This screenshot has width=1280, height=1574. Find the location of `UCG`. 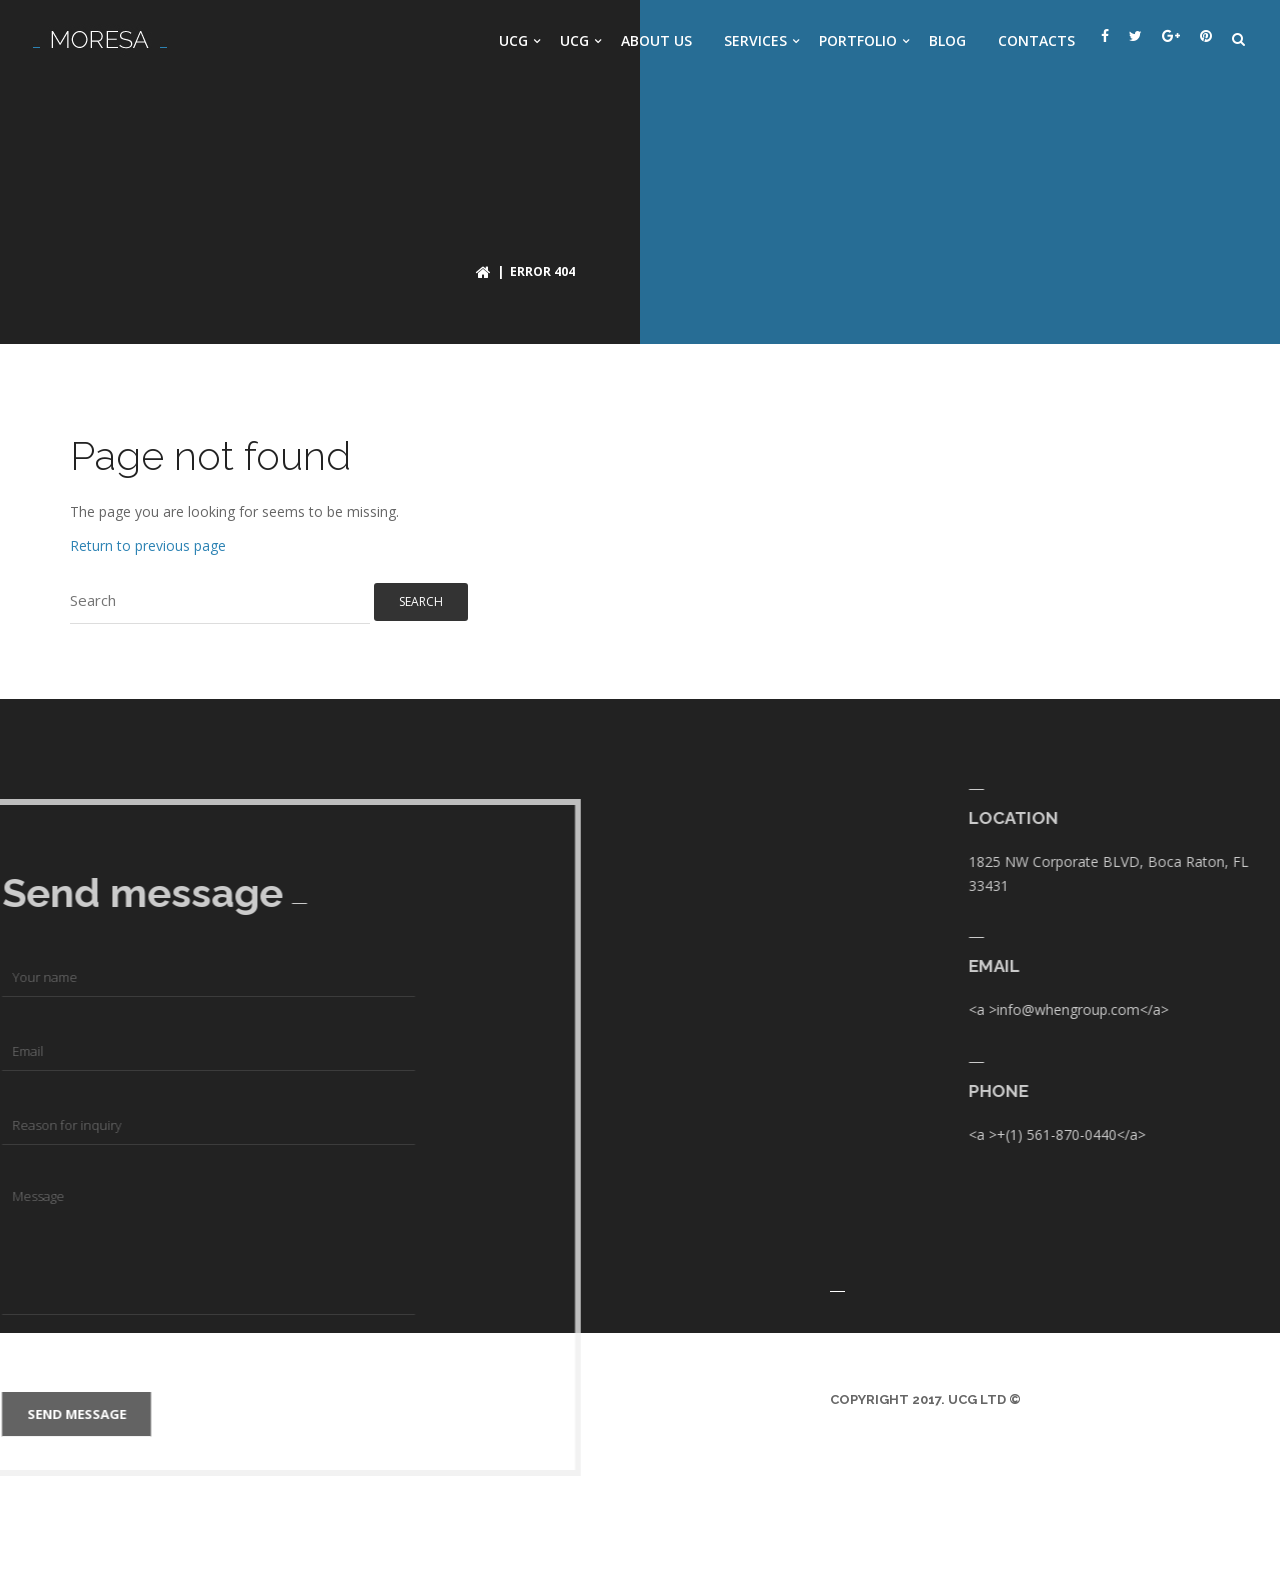

UCG is located at coordinates (513, 40).